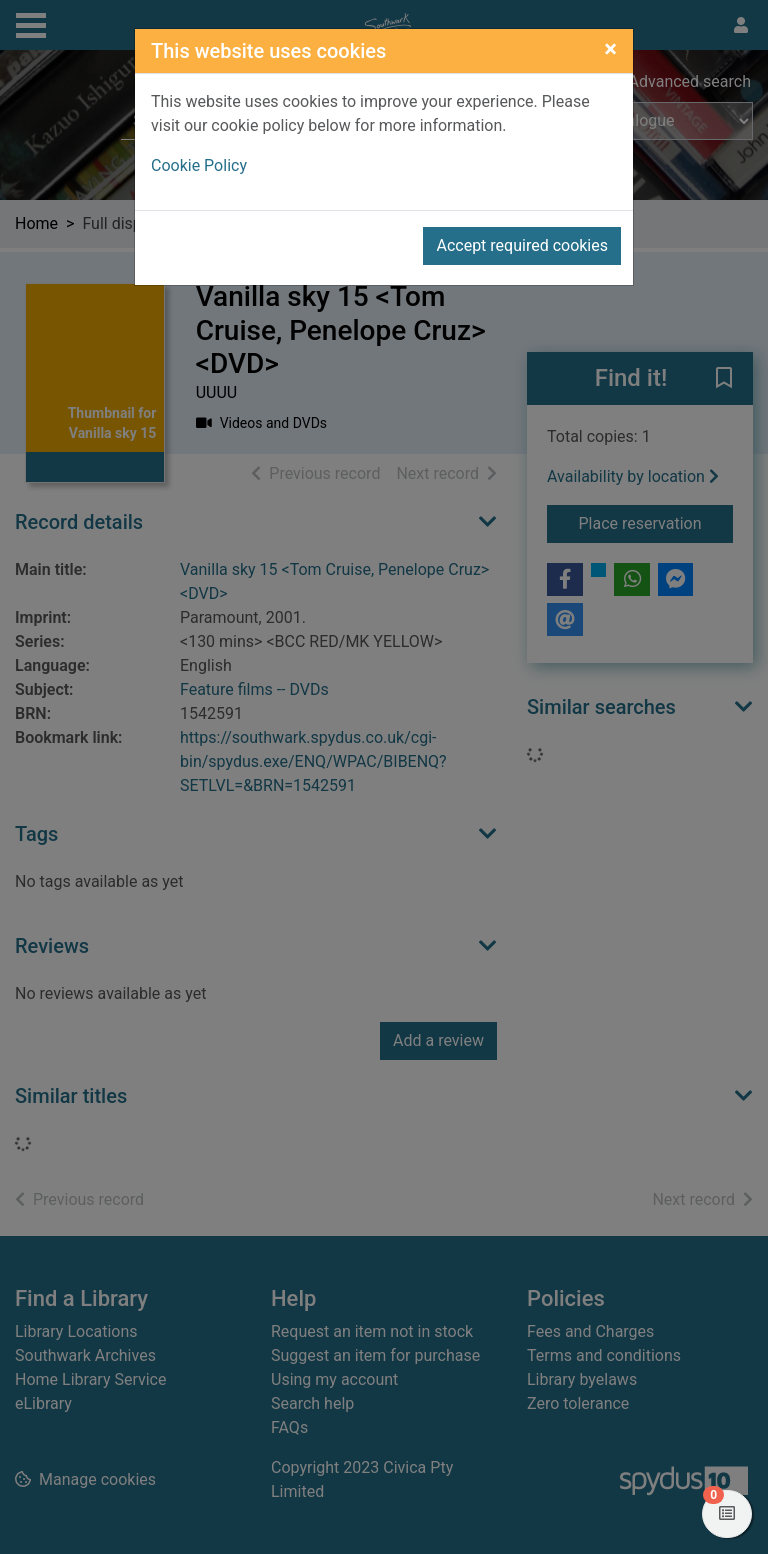 The height and width of the screenshot is (1554, 768). Describe the element at coordinates (522, 245) in the screenshot. I see `Accept required cookies` at that location.